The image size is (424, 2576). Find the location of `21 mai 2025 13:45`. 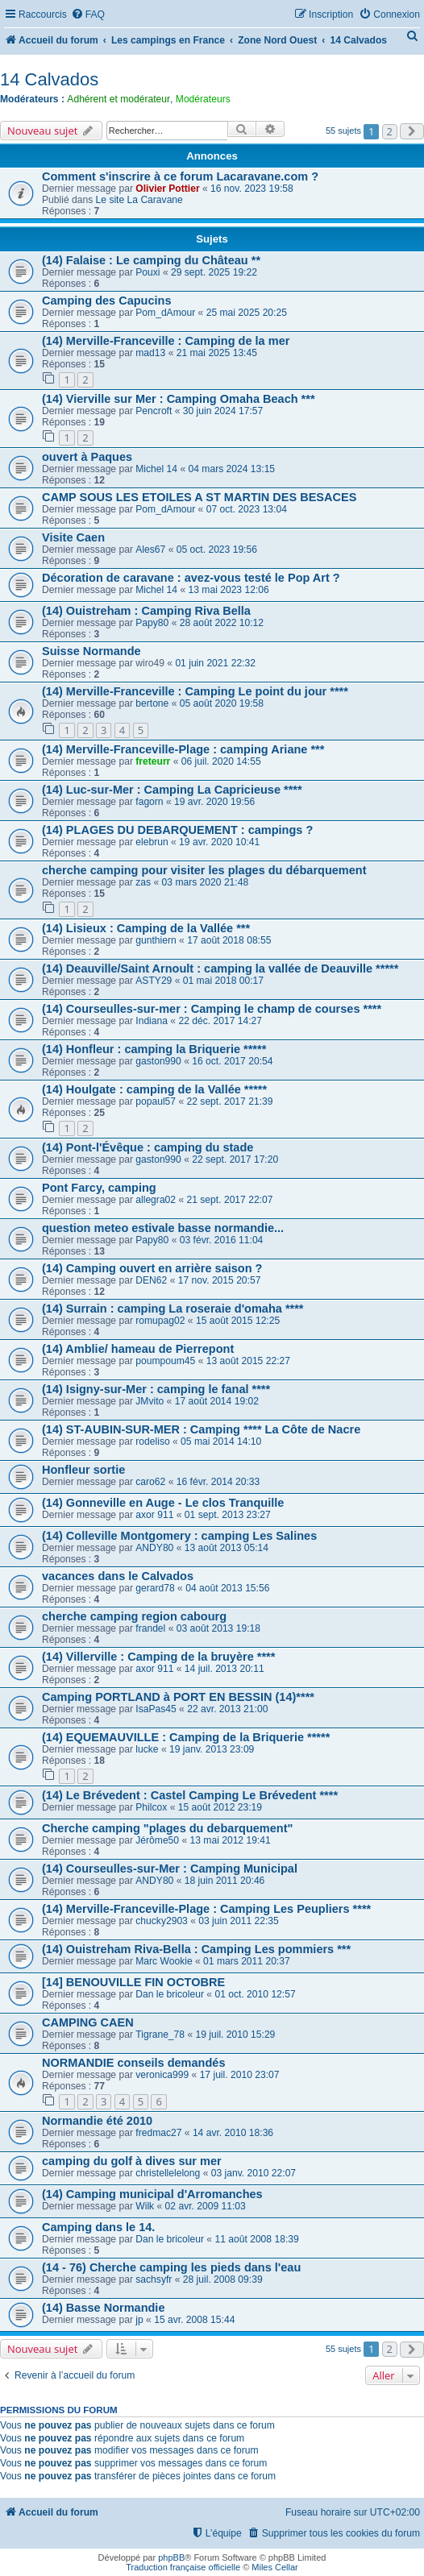

21 mai 2025 13:45 is located at coordinates (217, 353).